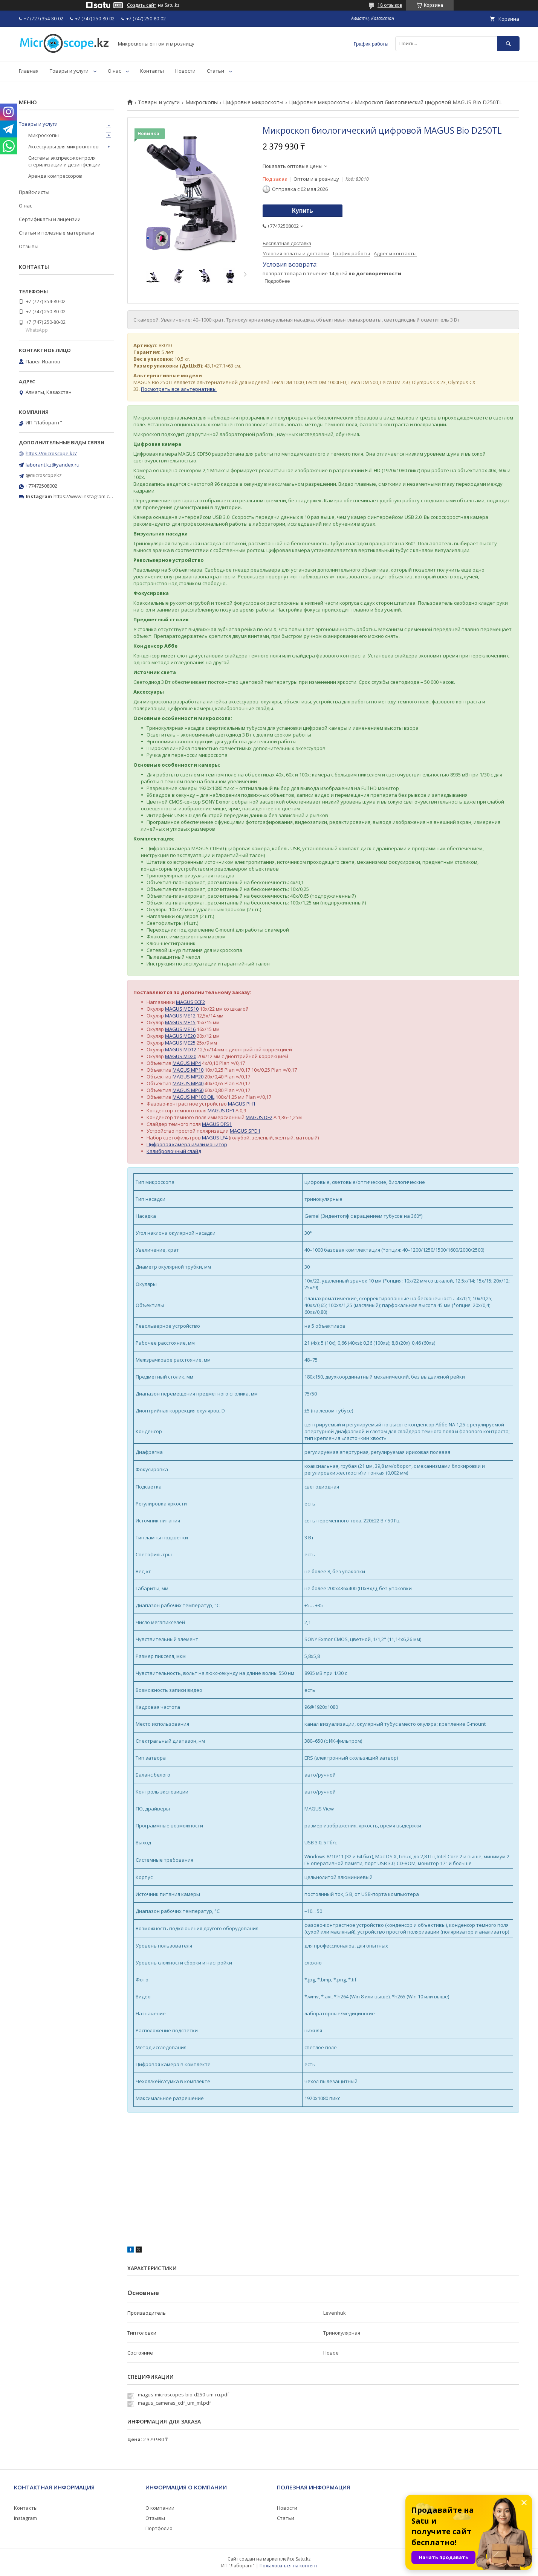 The image size is (538, 2576). Describe the element at coordinates (103, 496) in the screenshot. I see `https://www.instagram.com/microscope.kz/` at that location.